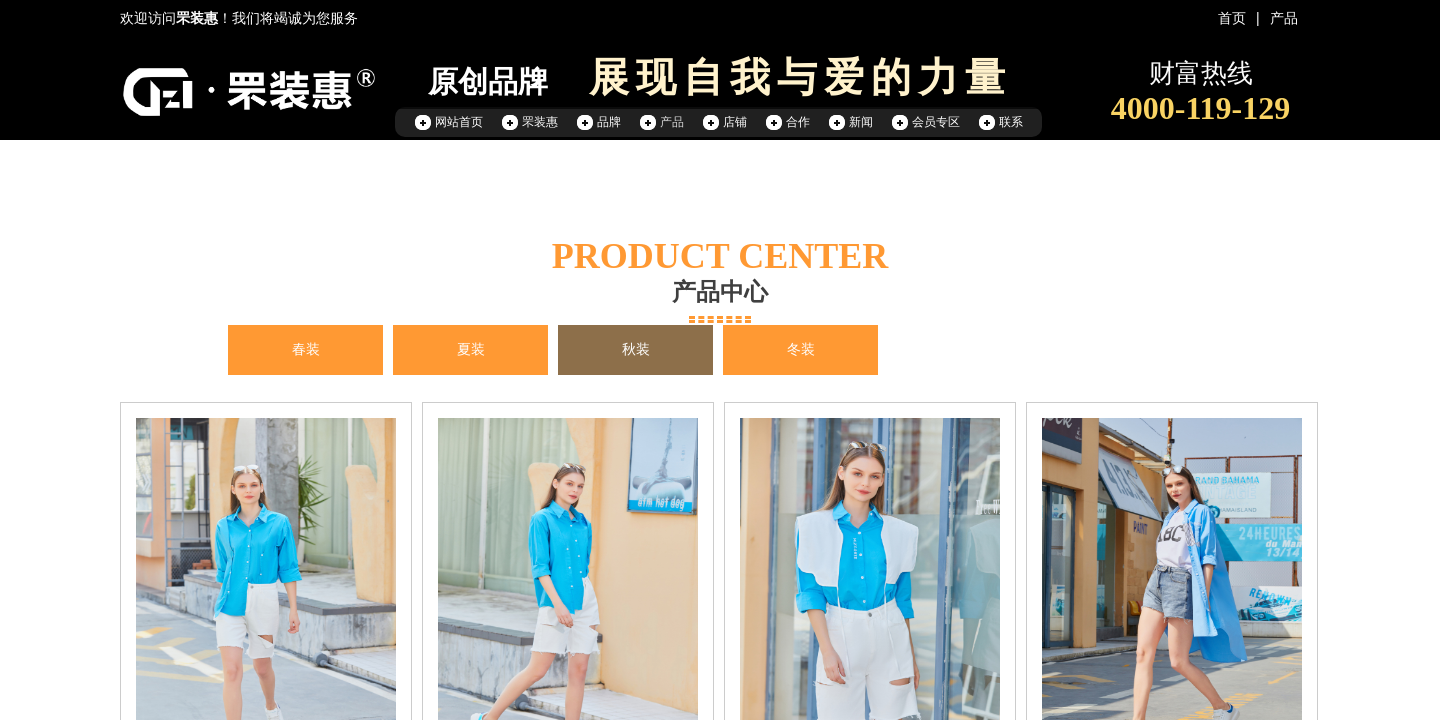 The height and width of the screenshot is (720, 1440). I want to click on 店铺, so click(735, 122).